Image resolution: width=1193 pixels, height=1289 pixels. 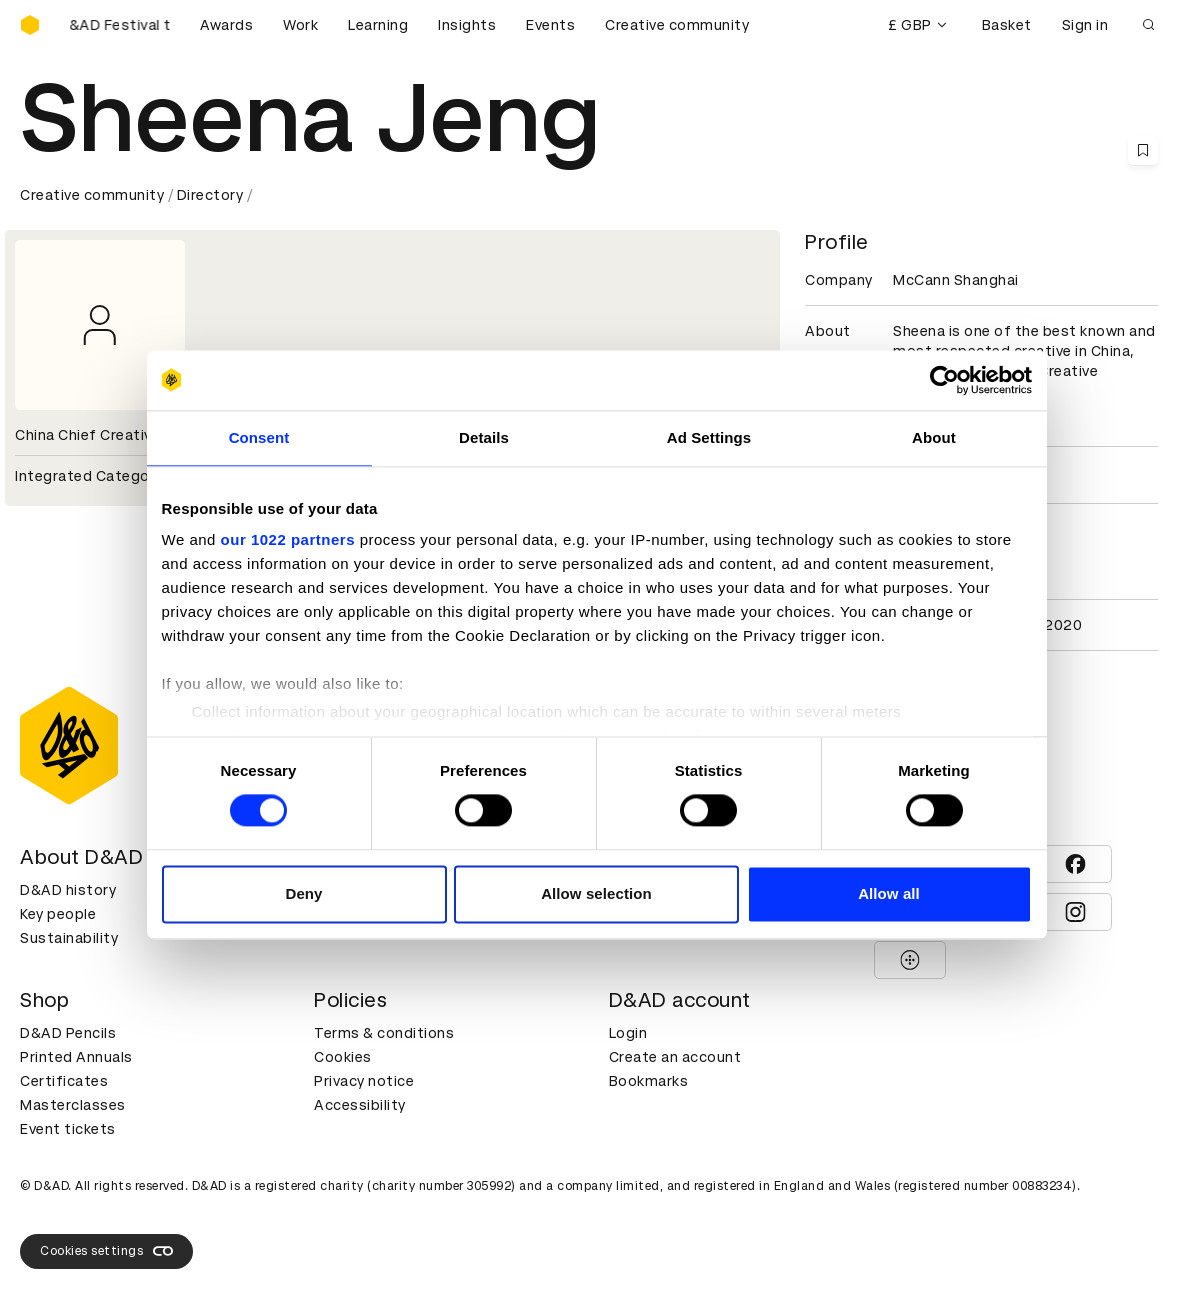 I want to click on Learning, so click(x=378, y=25).